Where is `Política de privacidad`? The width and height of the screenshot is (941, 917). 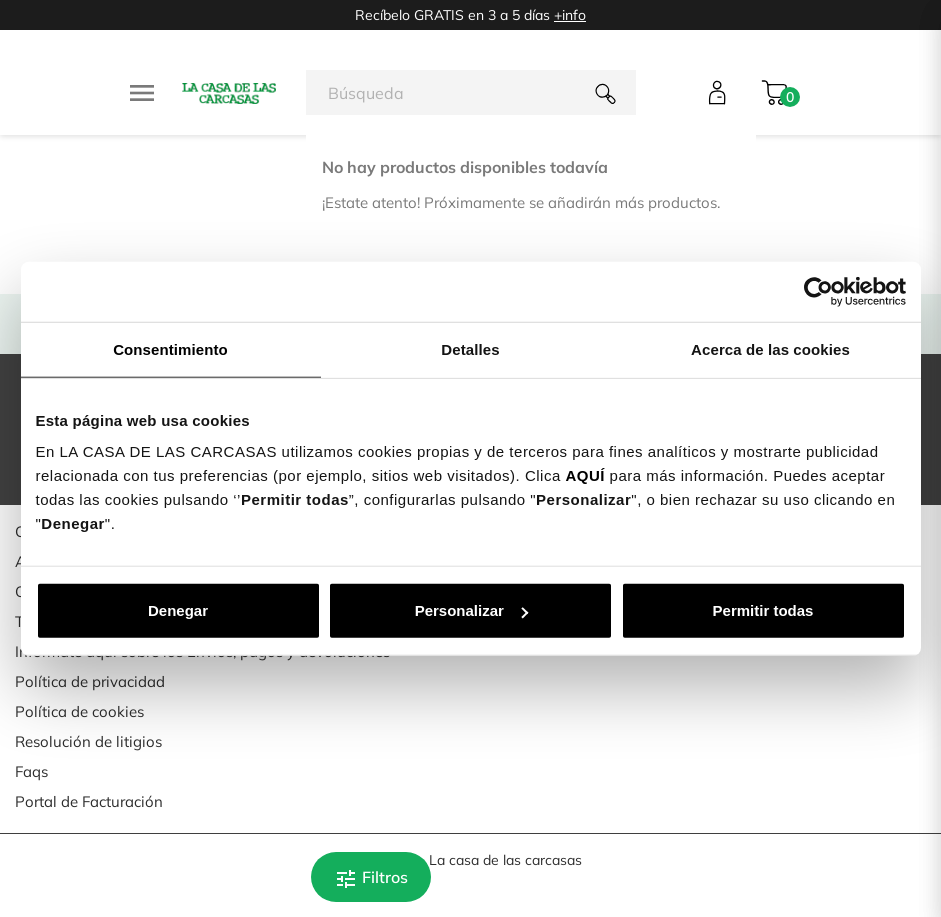 Política de privacidad is located at coordinates (90, 681).